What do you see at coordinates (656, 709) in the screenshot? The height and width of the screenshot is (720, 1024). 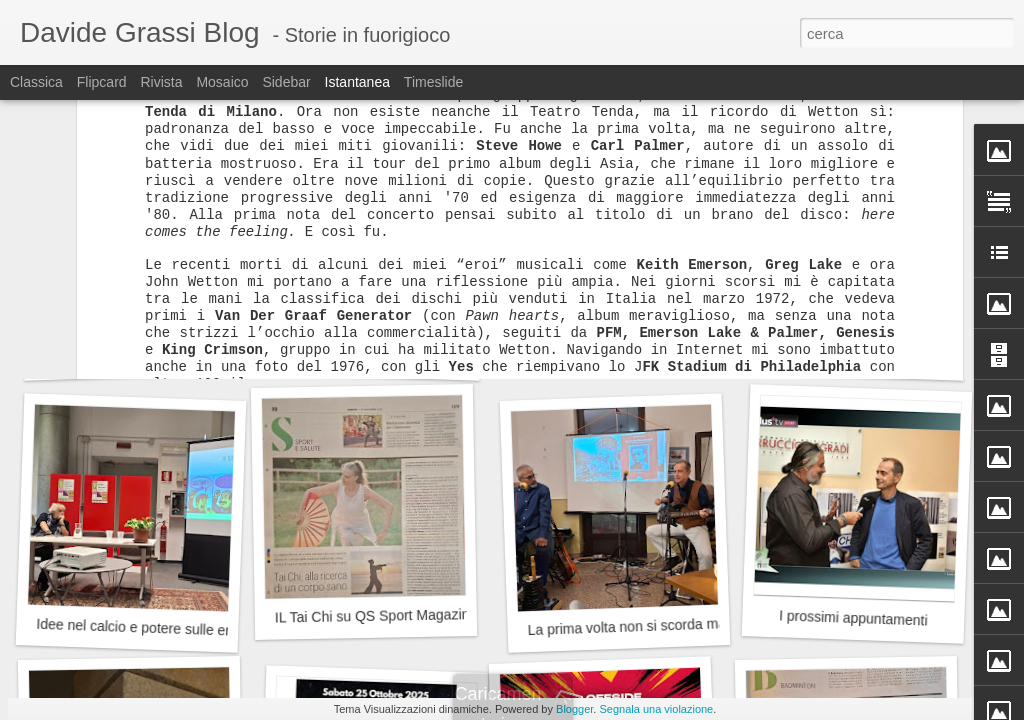 I see `Segnala una violazione` at bounding box center [656, 709].